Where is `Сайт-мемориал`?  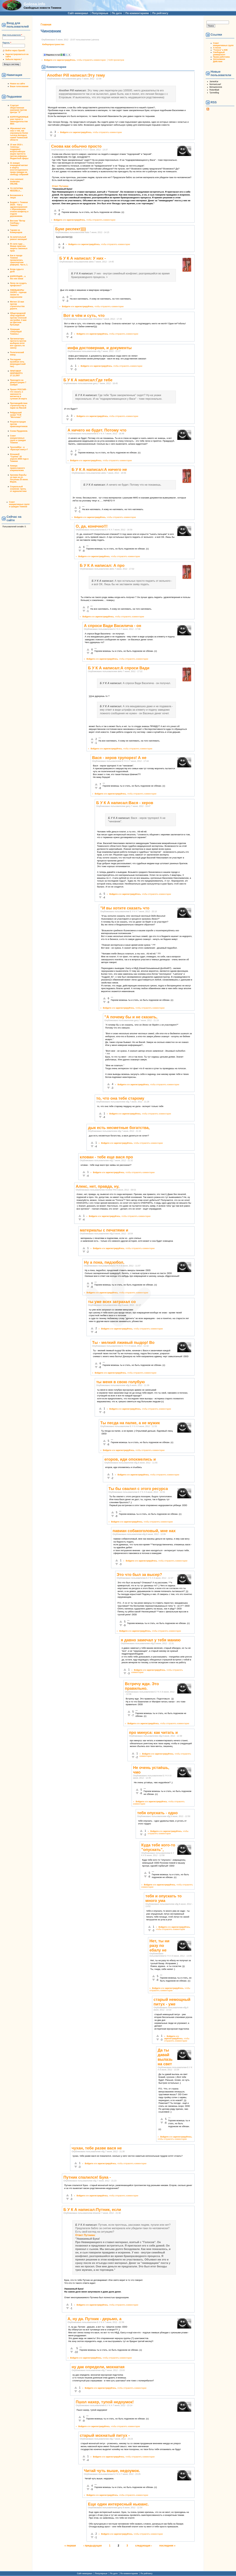 Сайт-мемориал is located at coordinates (78, 13).